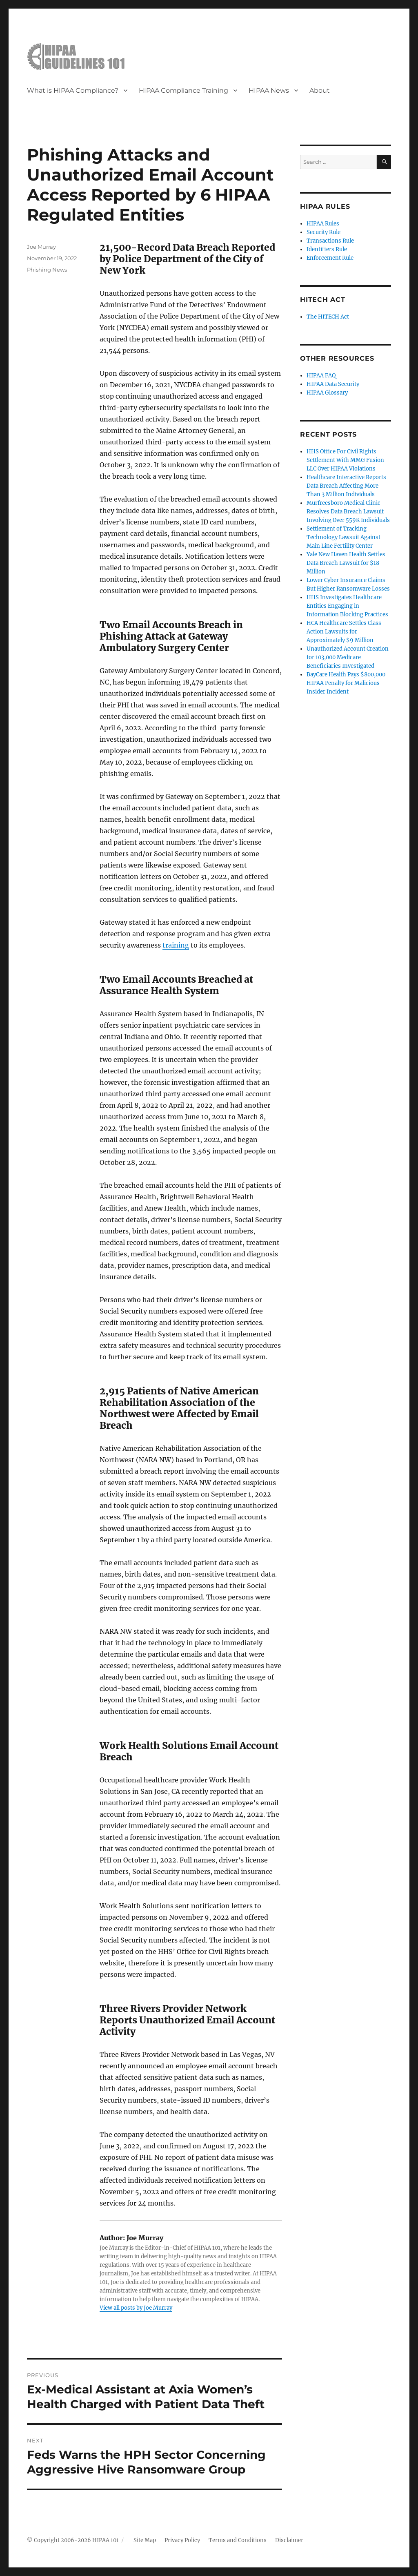 The height and width of the screenshot is (2576, 418). I want to click on Yale New Haven Health Settles Data Breach Lawsuit for $18 Million, so click(346, 563).